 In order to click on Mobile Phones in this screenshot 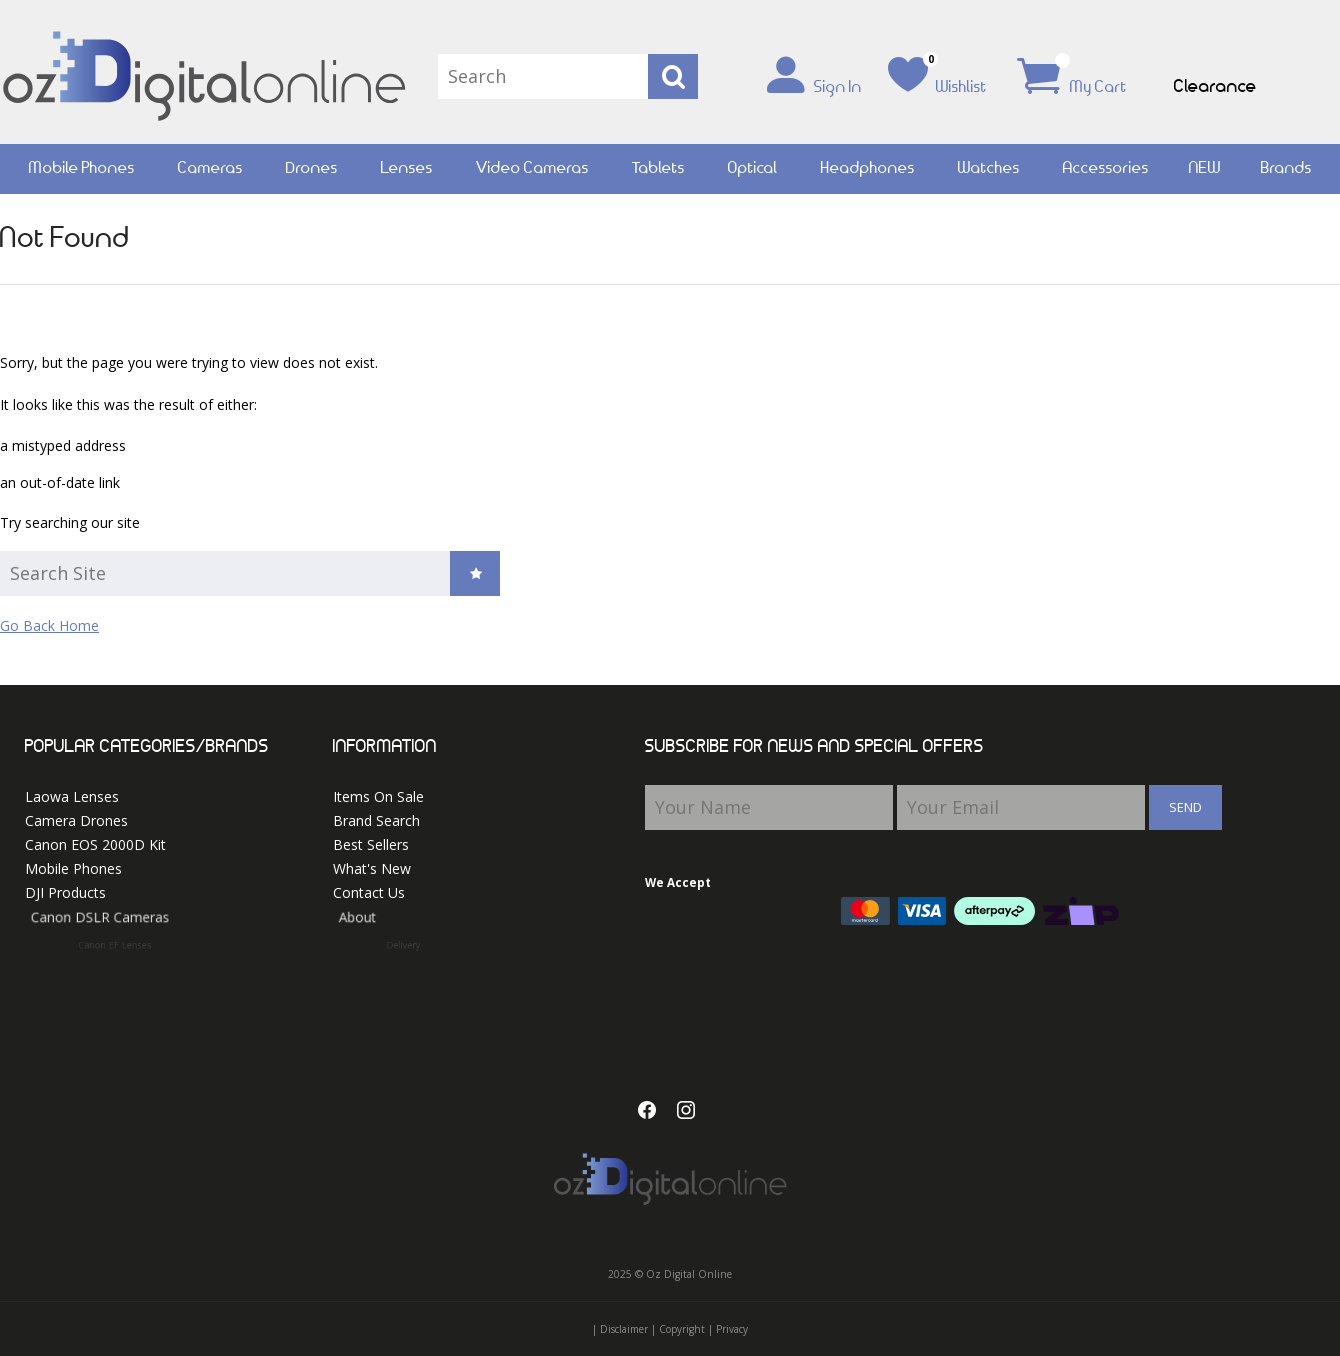, I will do `click(82, 168)`.